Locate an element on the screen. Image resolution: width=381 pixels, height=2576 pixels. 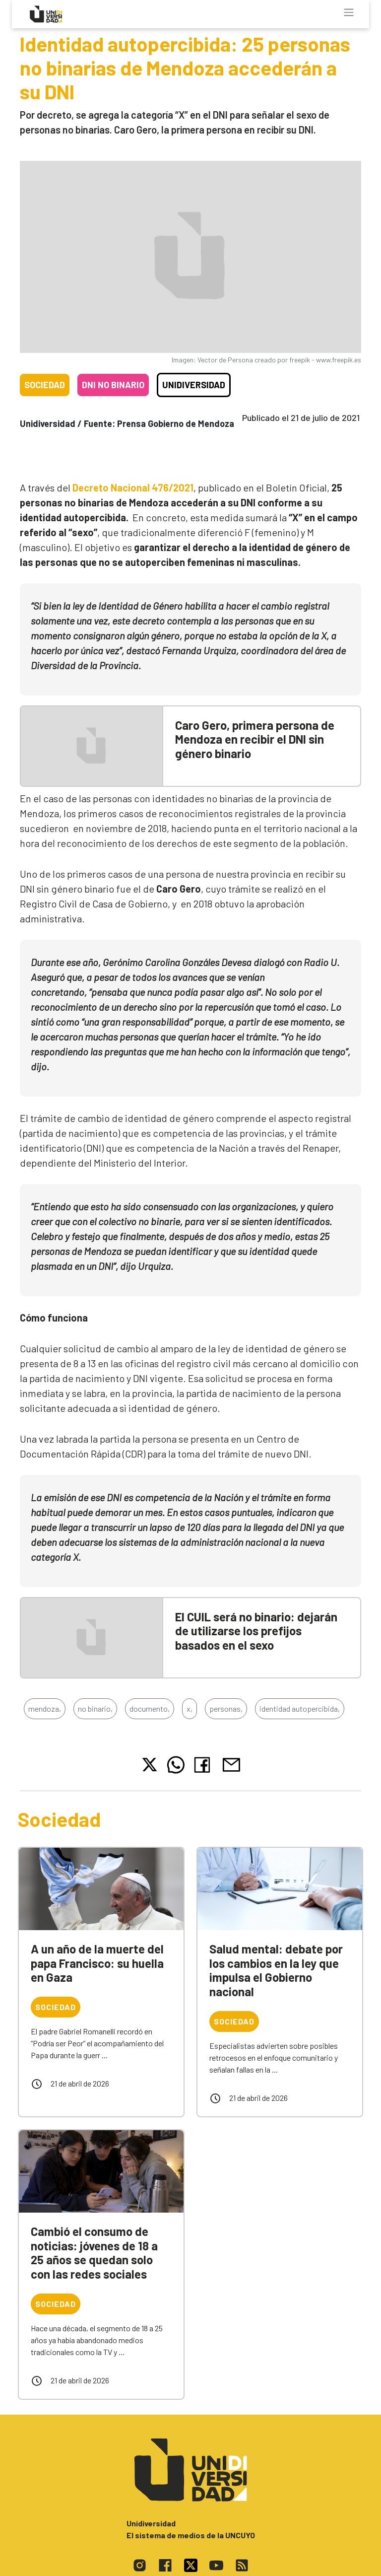
[Toggle navigation] is located at coordinates (348, 12).